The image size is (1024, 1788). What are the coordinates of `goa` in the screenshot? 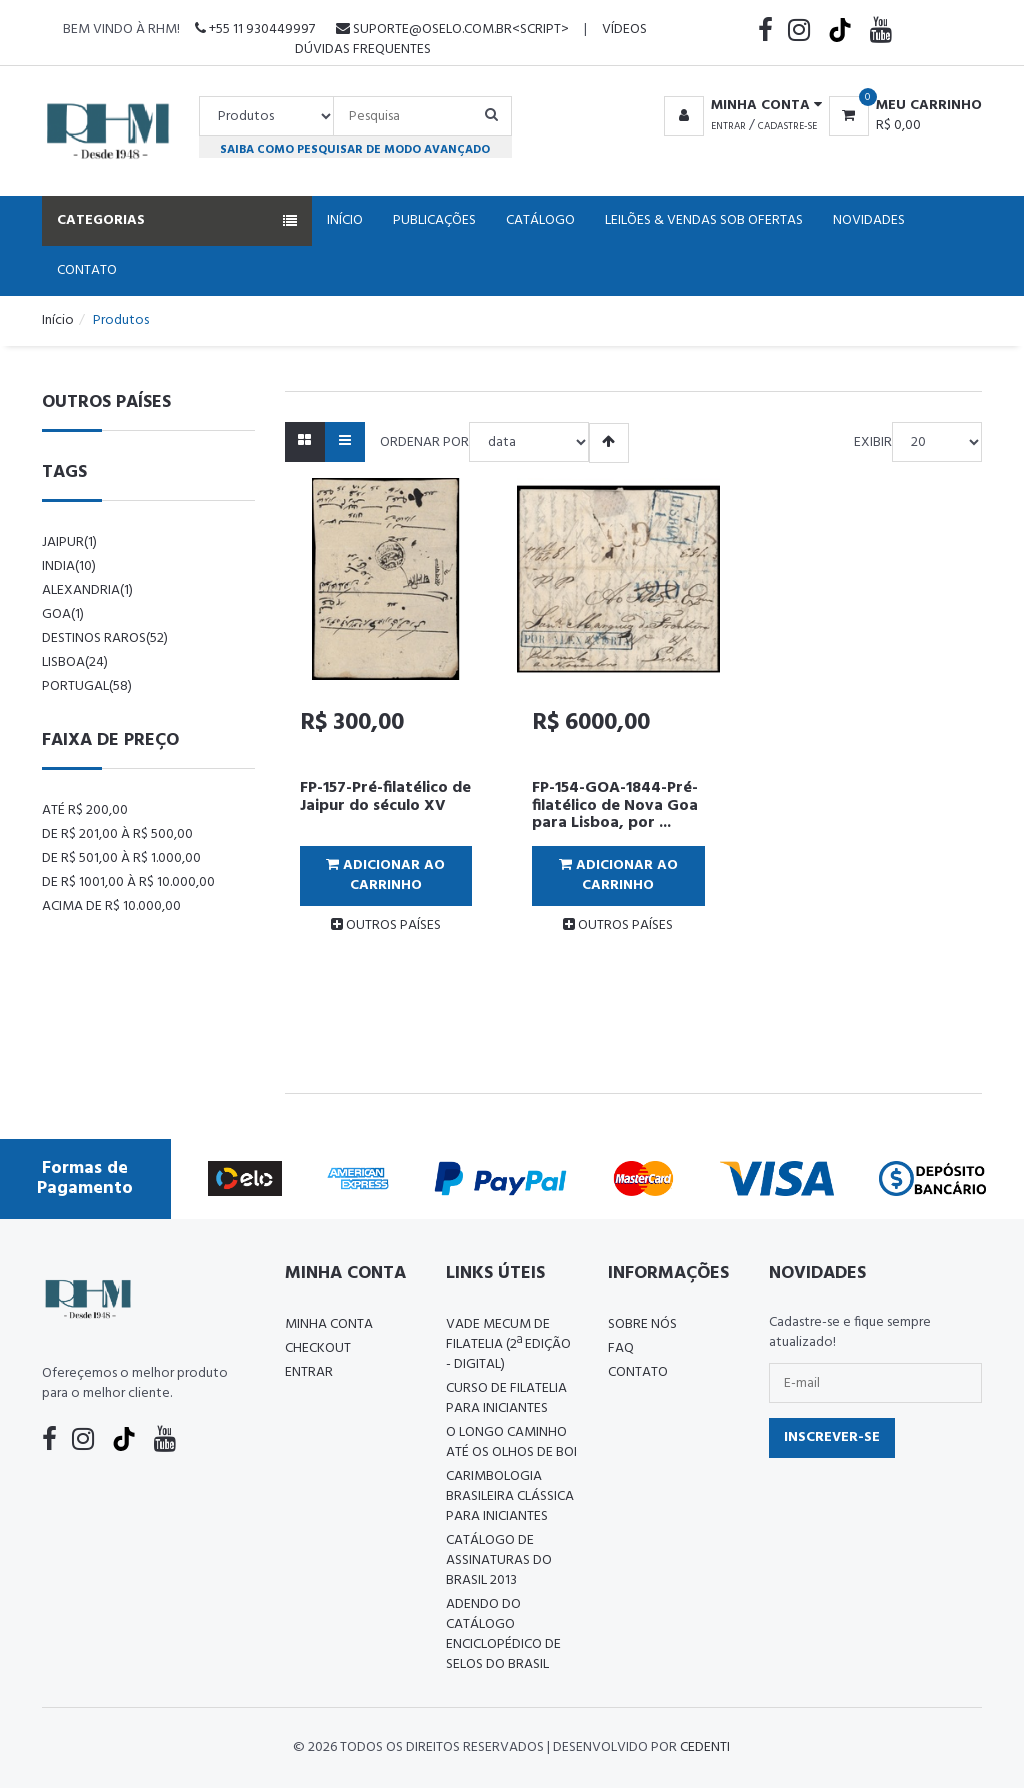 It's located at (63, 614).